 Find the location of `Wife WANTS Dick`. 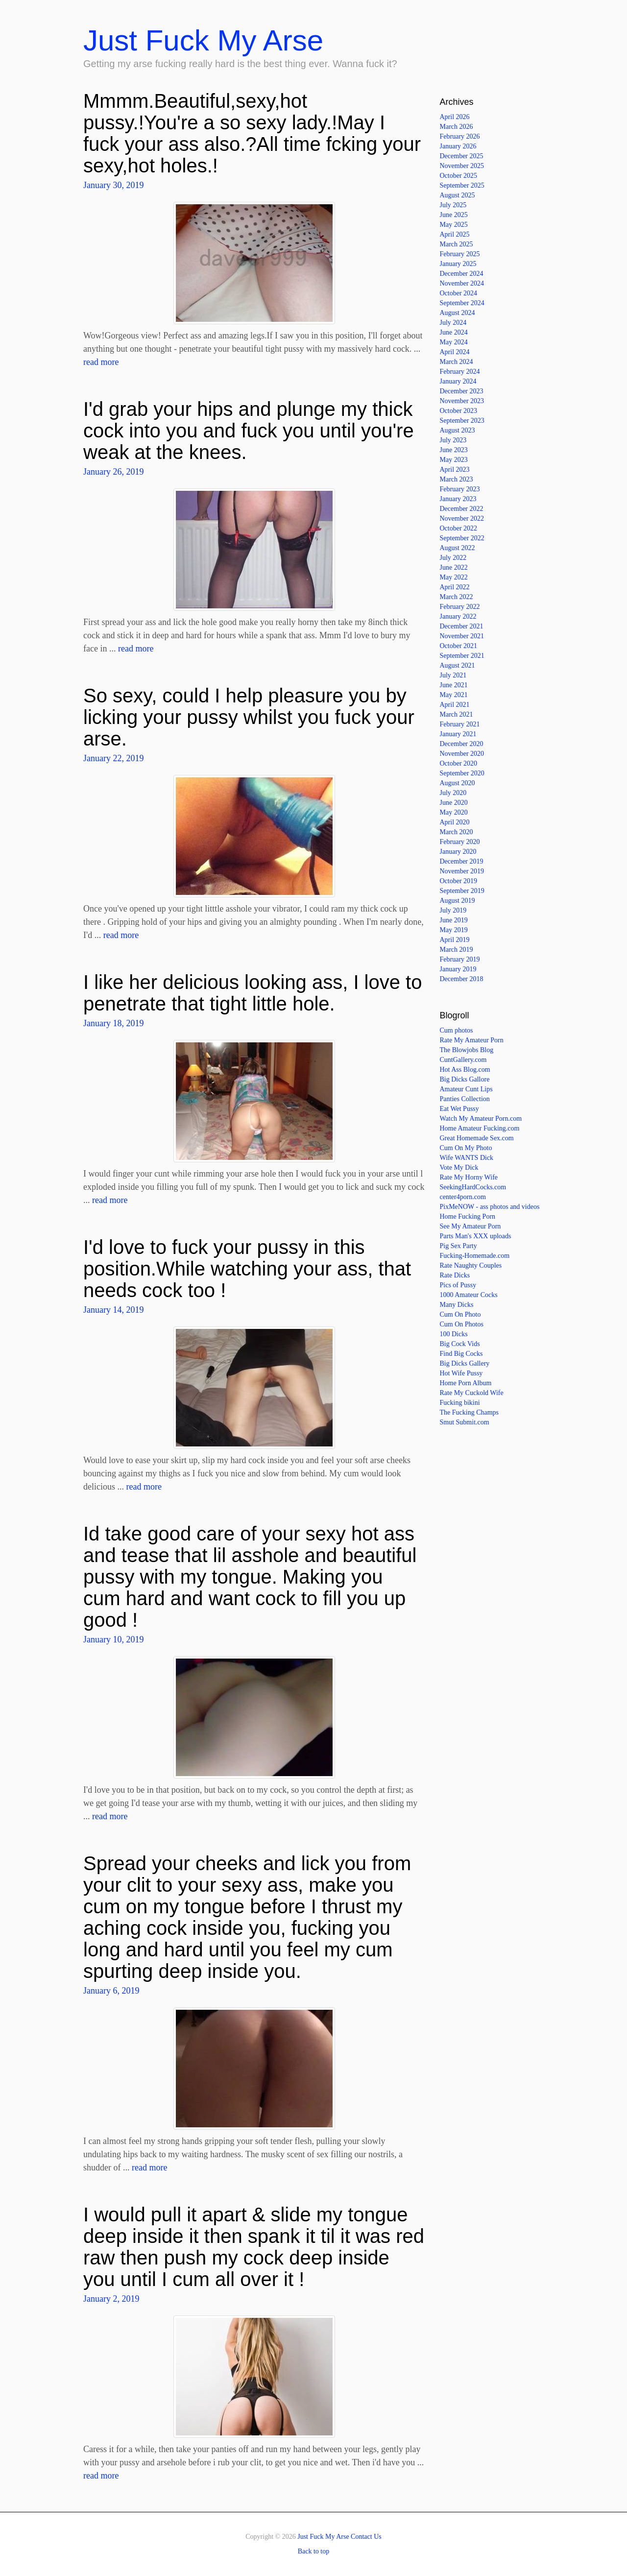

Wife WANTS Dick is located at coordinates (467, 1157).